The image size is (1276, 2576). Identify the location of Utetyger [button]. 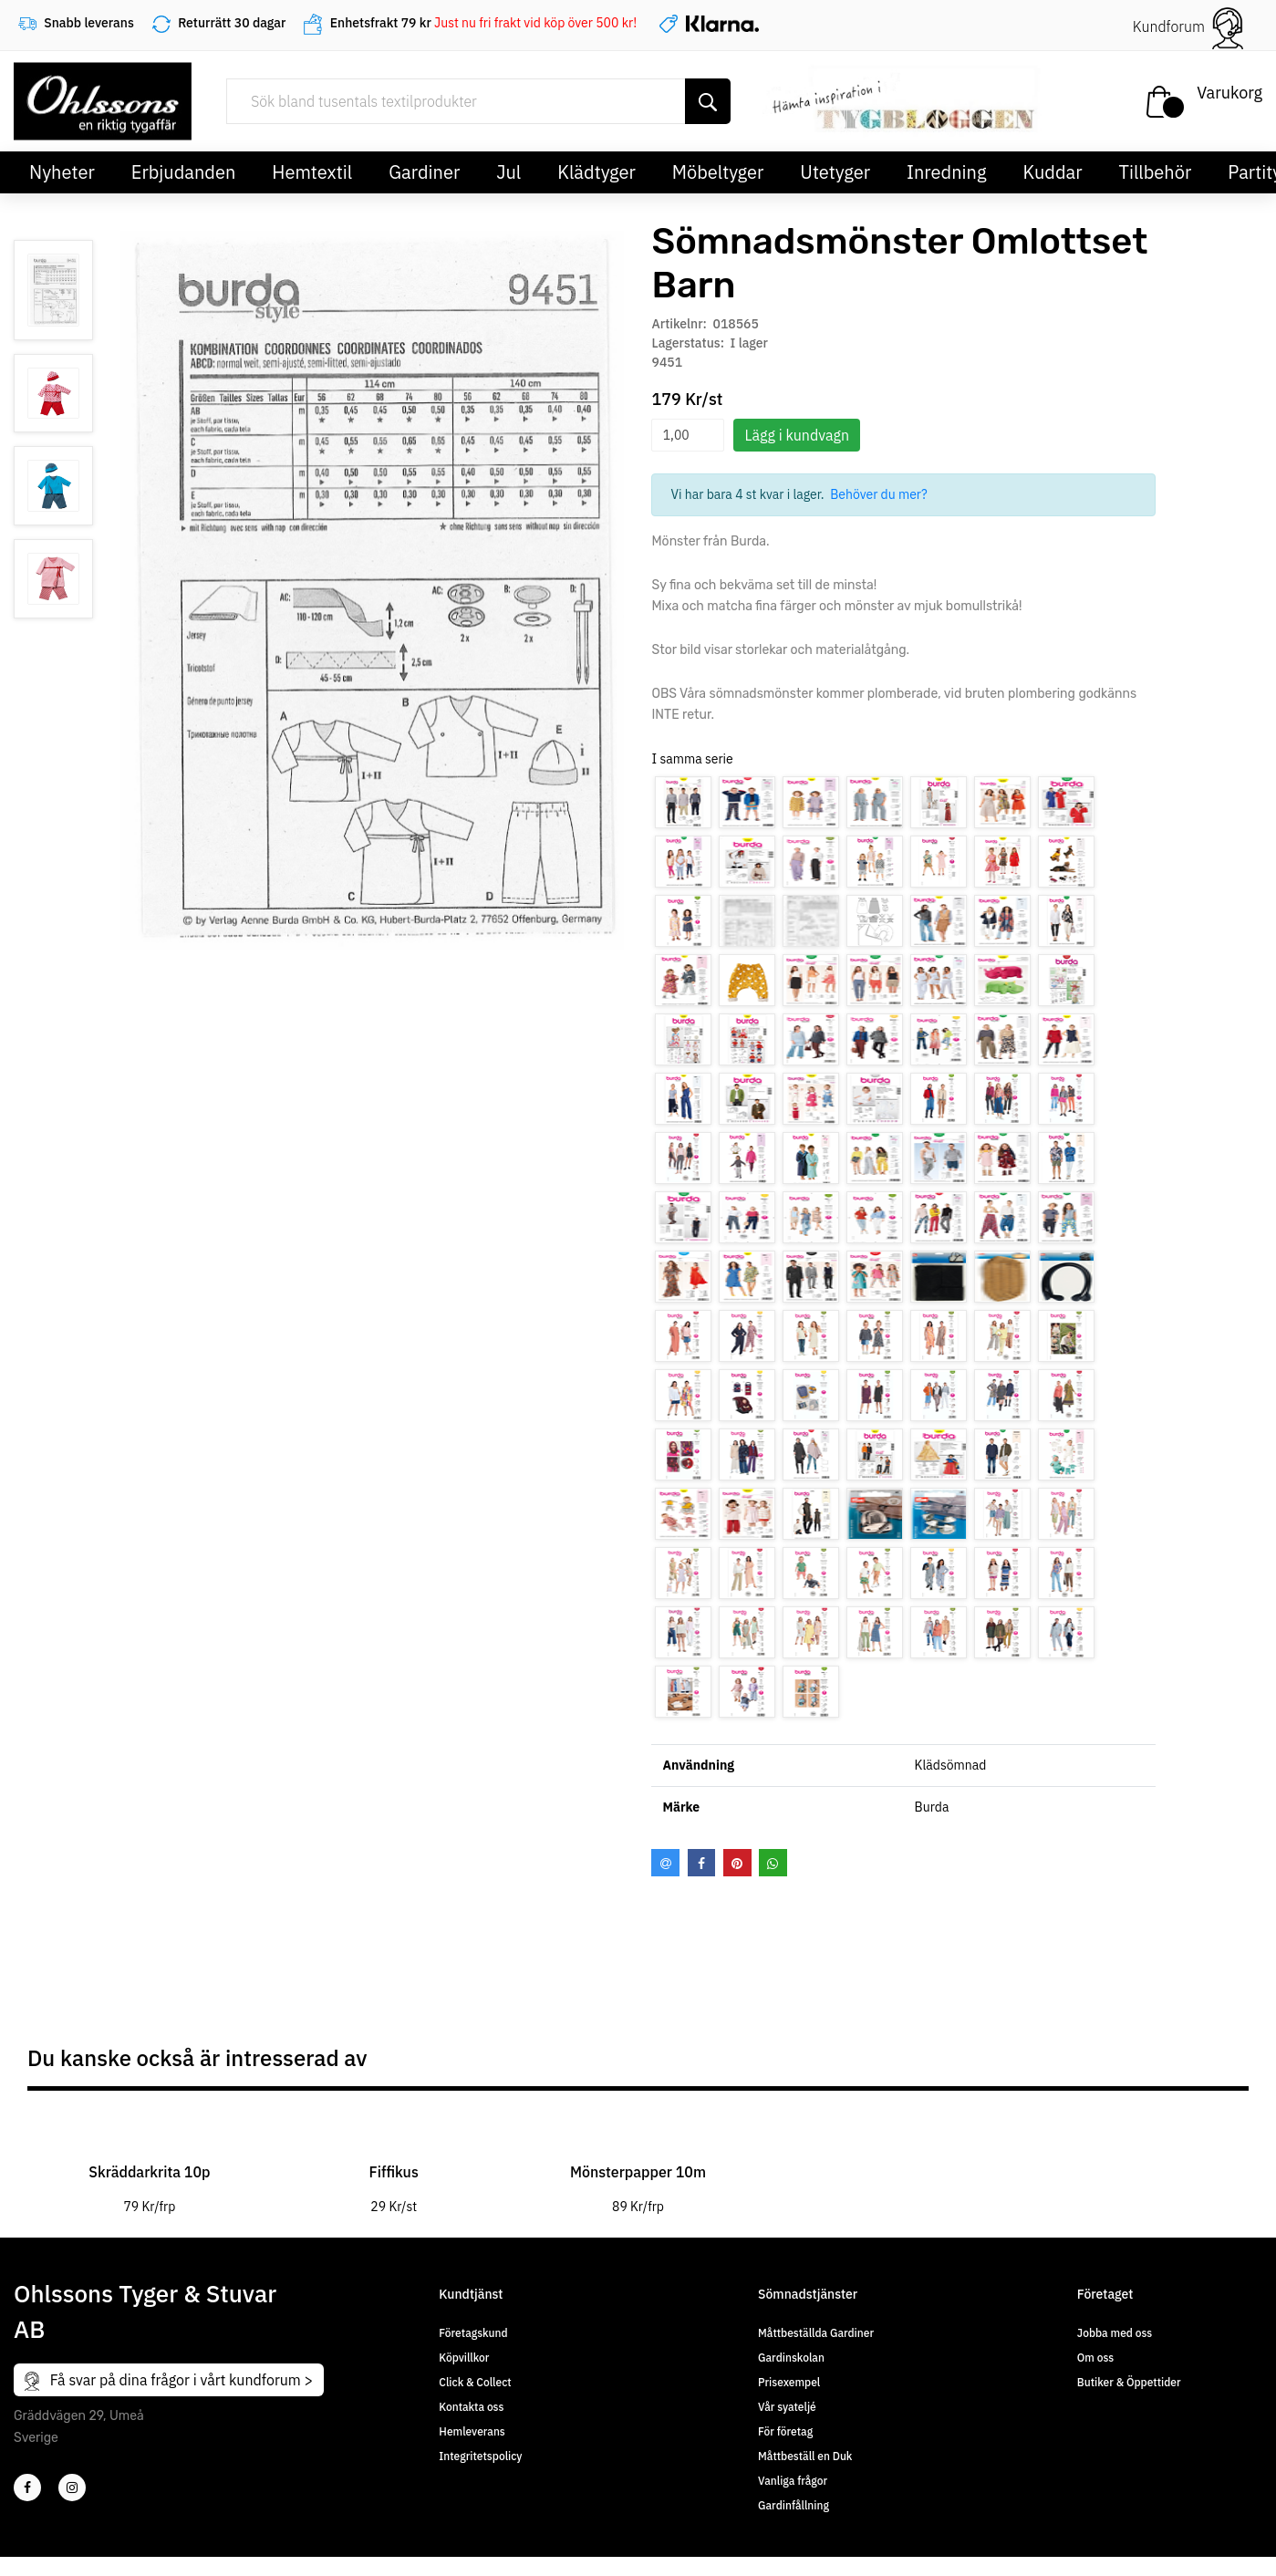
(835, 172).